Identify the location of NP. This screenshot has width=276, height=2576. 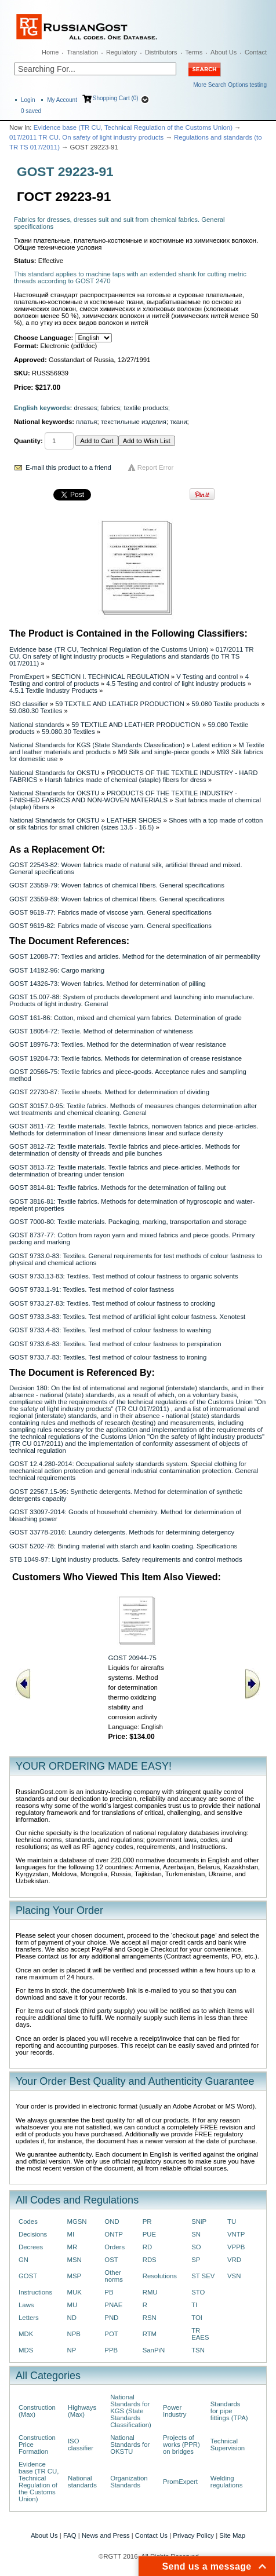
(72, 2350).